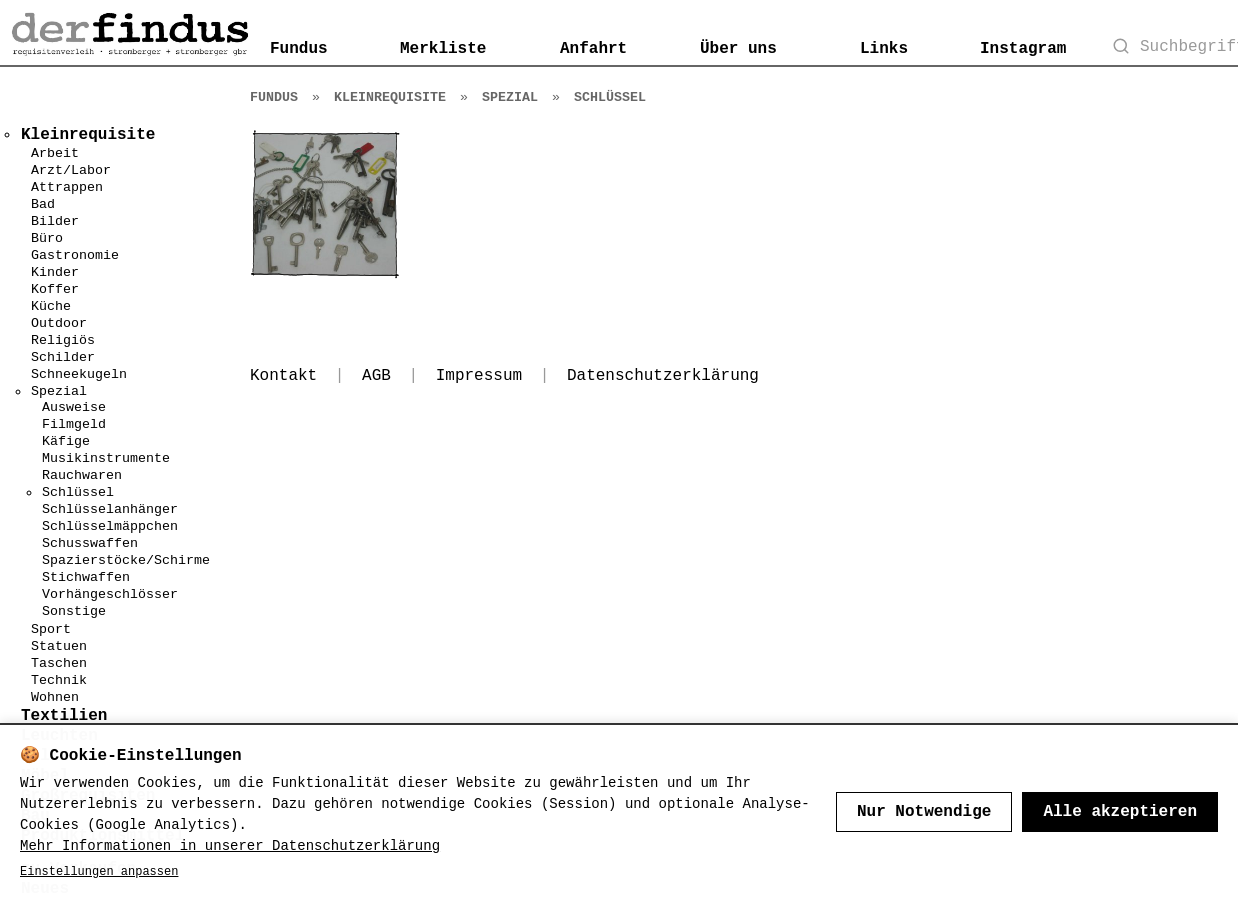 The width and height of the screenshot is (1238, 899). Describe the element at coordinates (74, 424) in the screenshot. I see `Filmgeld` at that location.